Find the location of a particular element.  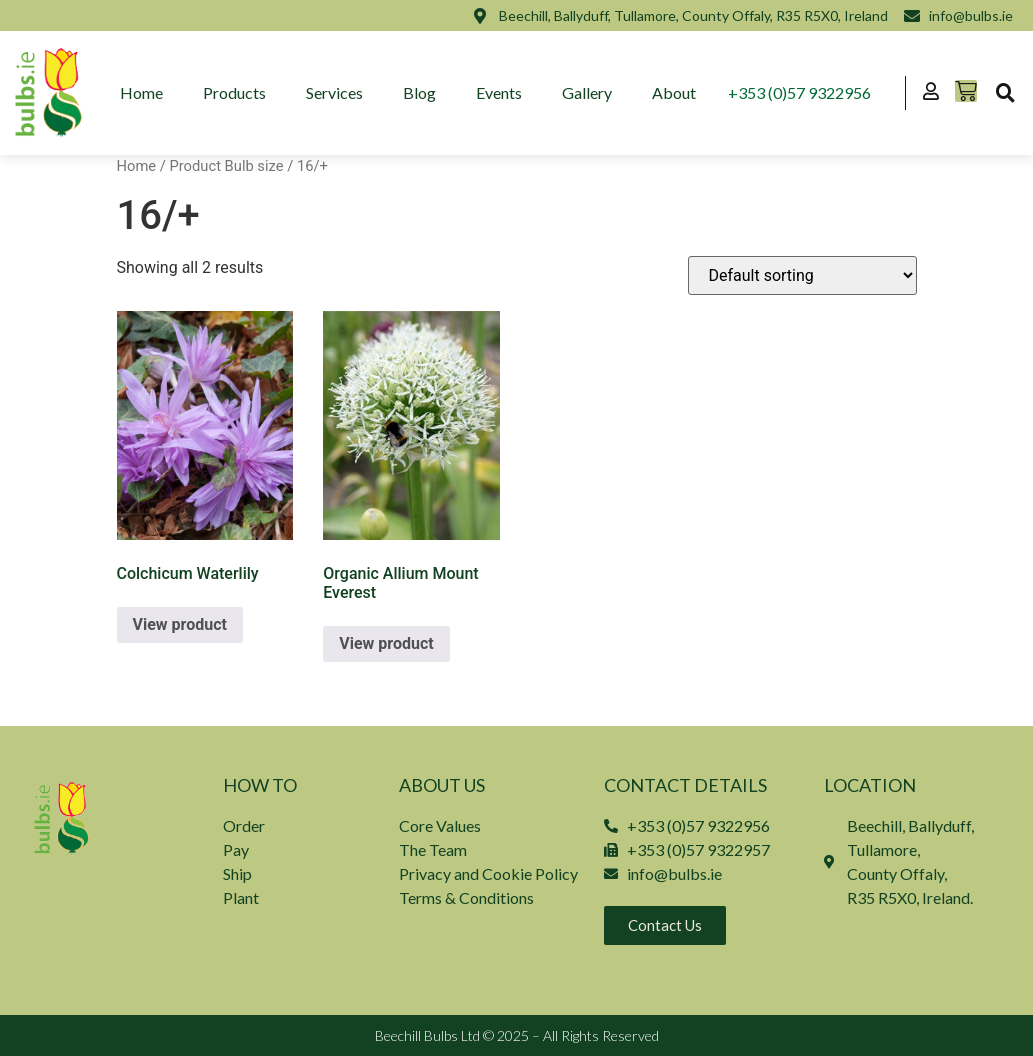

Gallery is located at coordinates (587, 92).